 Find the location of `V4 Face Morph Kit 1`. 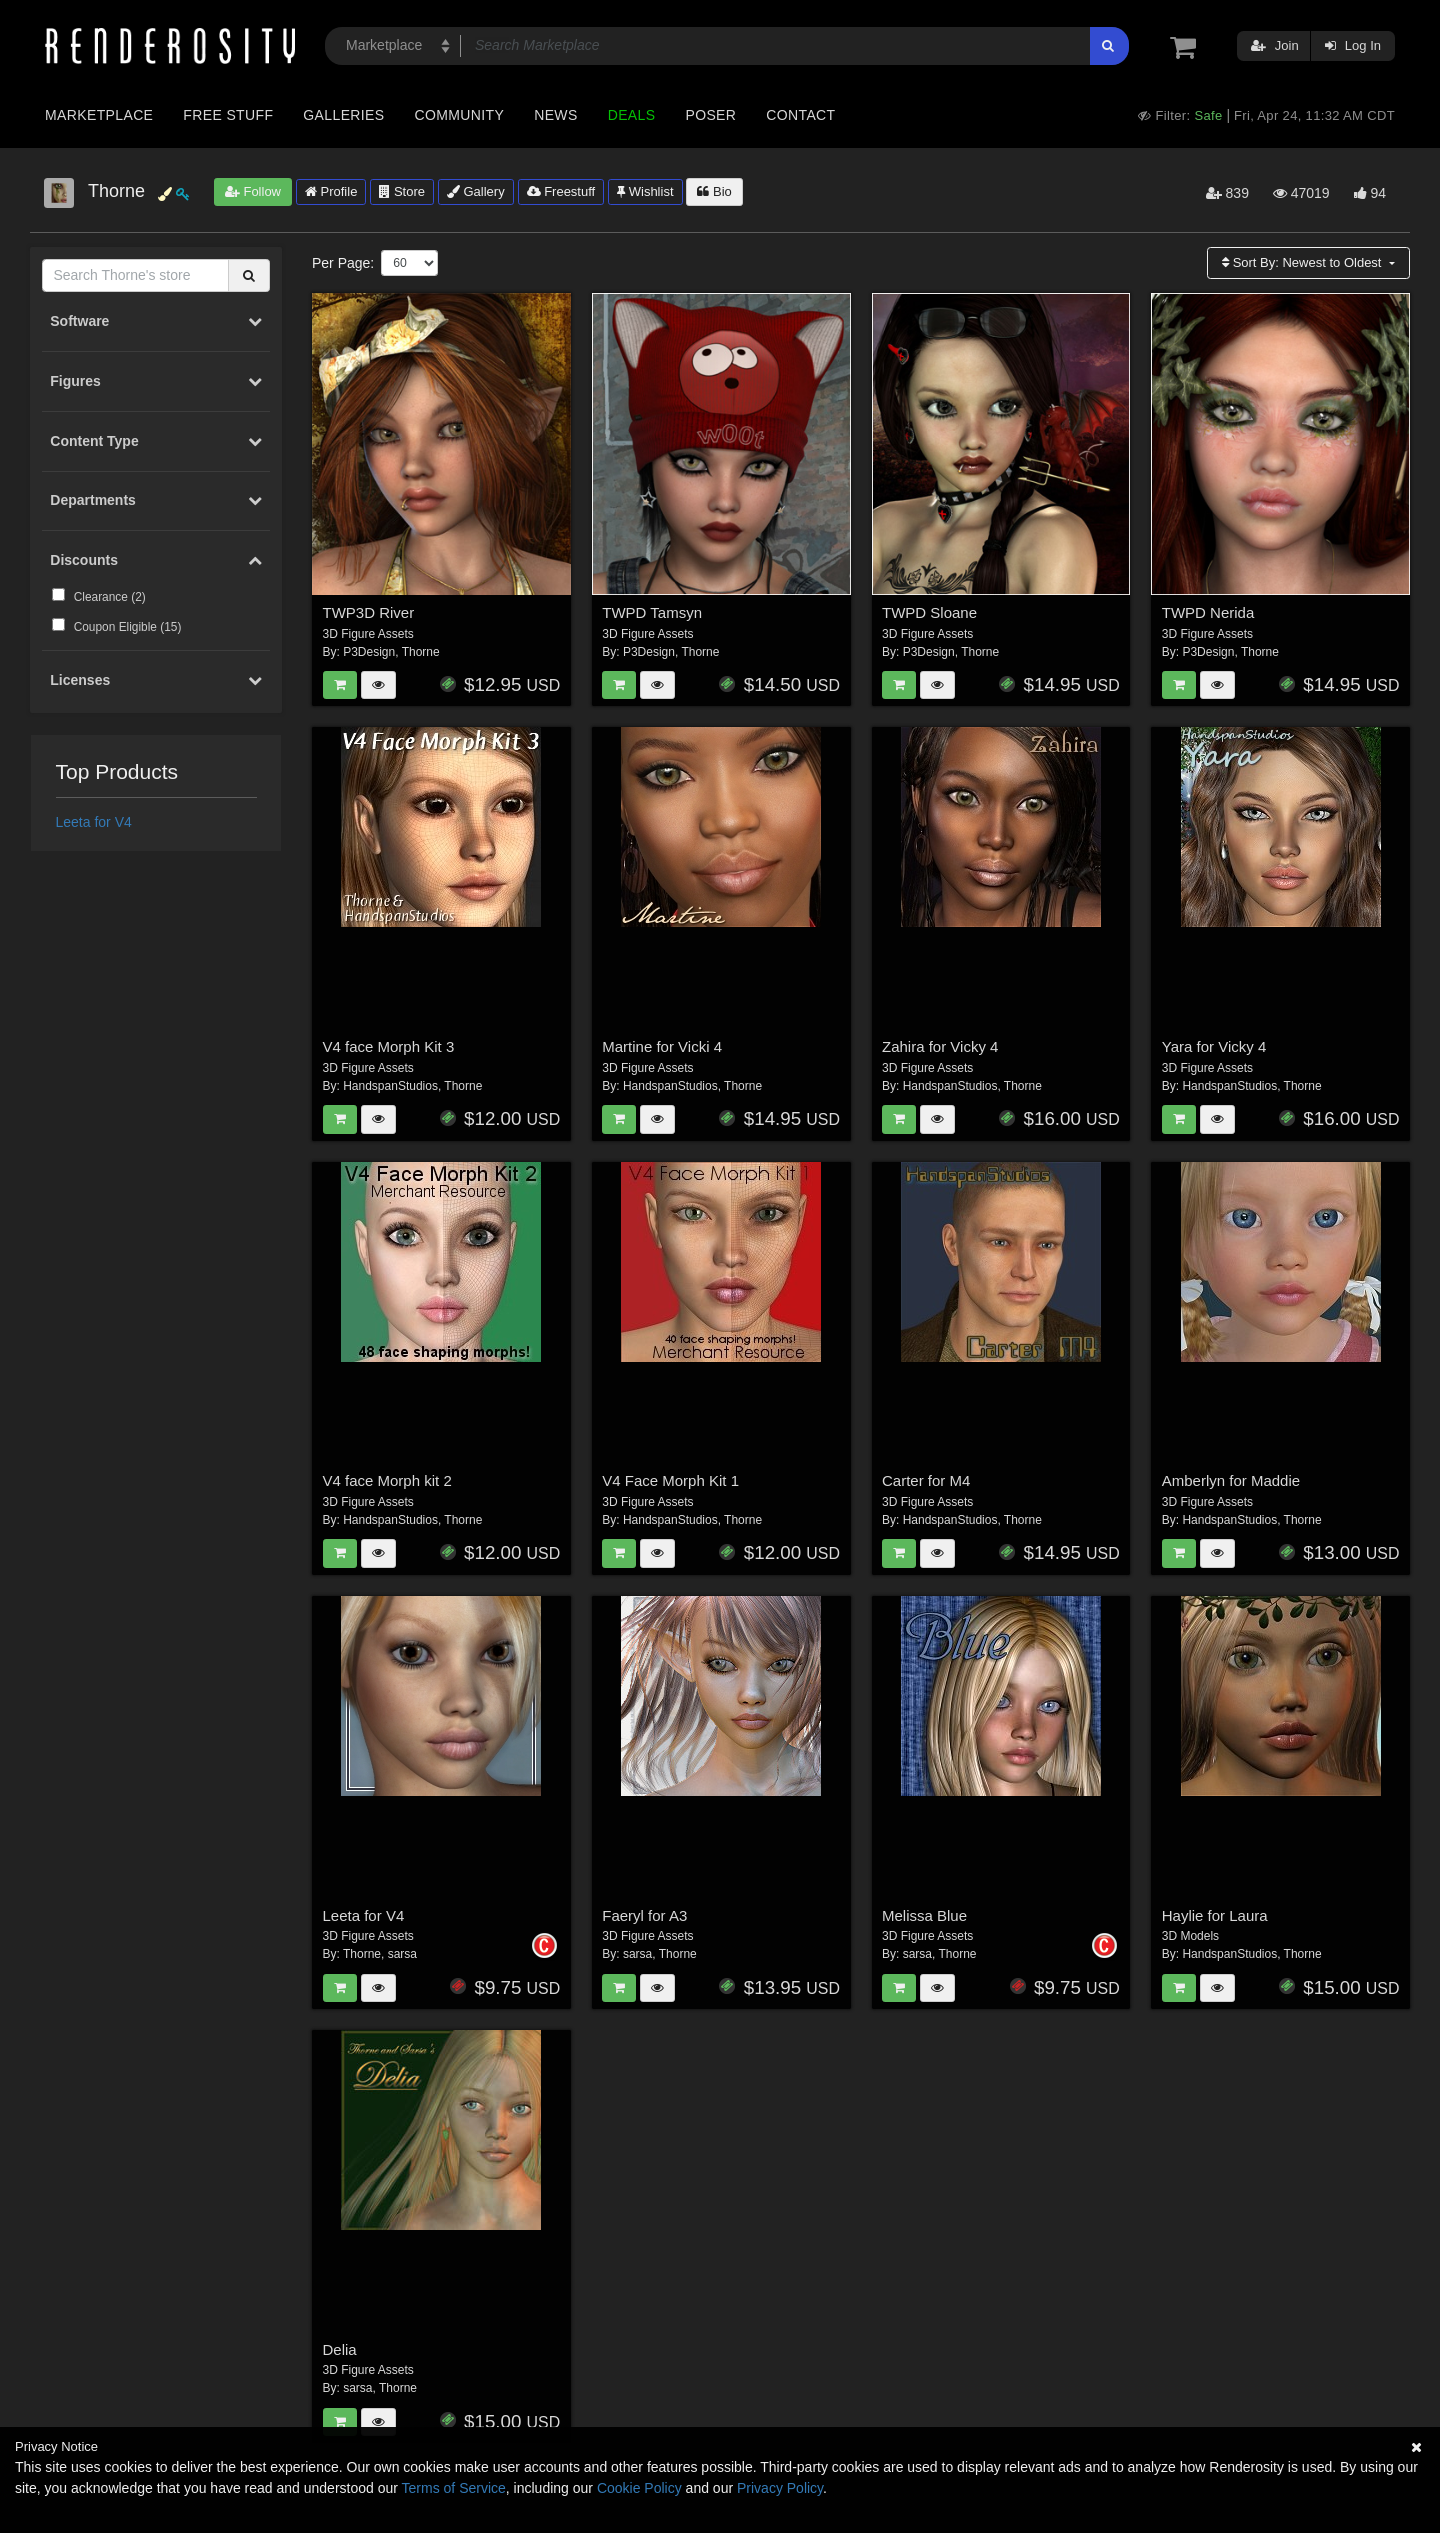

V4 Face Morph Kit 1 is located at coordinates (670, 1480).